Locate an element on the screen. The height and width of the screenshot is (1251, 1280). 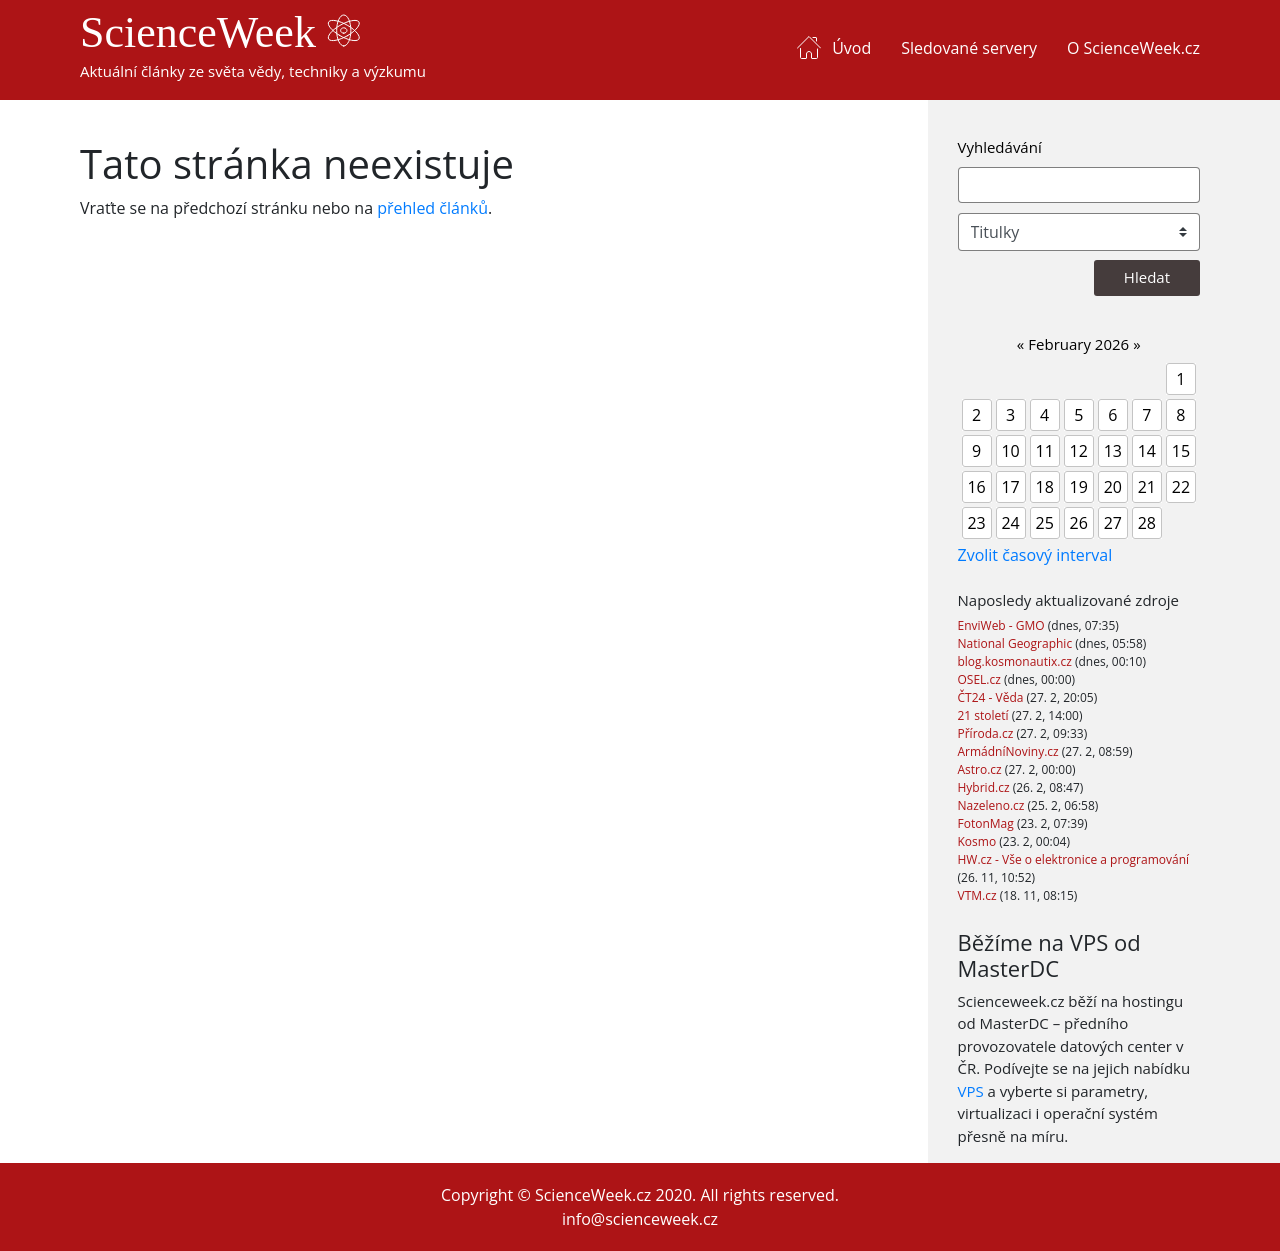
EnviWeb - GMO is located at coordinates (1003, 625).